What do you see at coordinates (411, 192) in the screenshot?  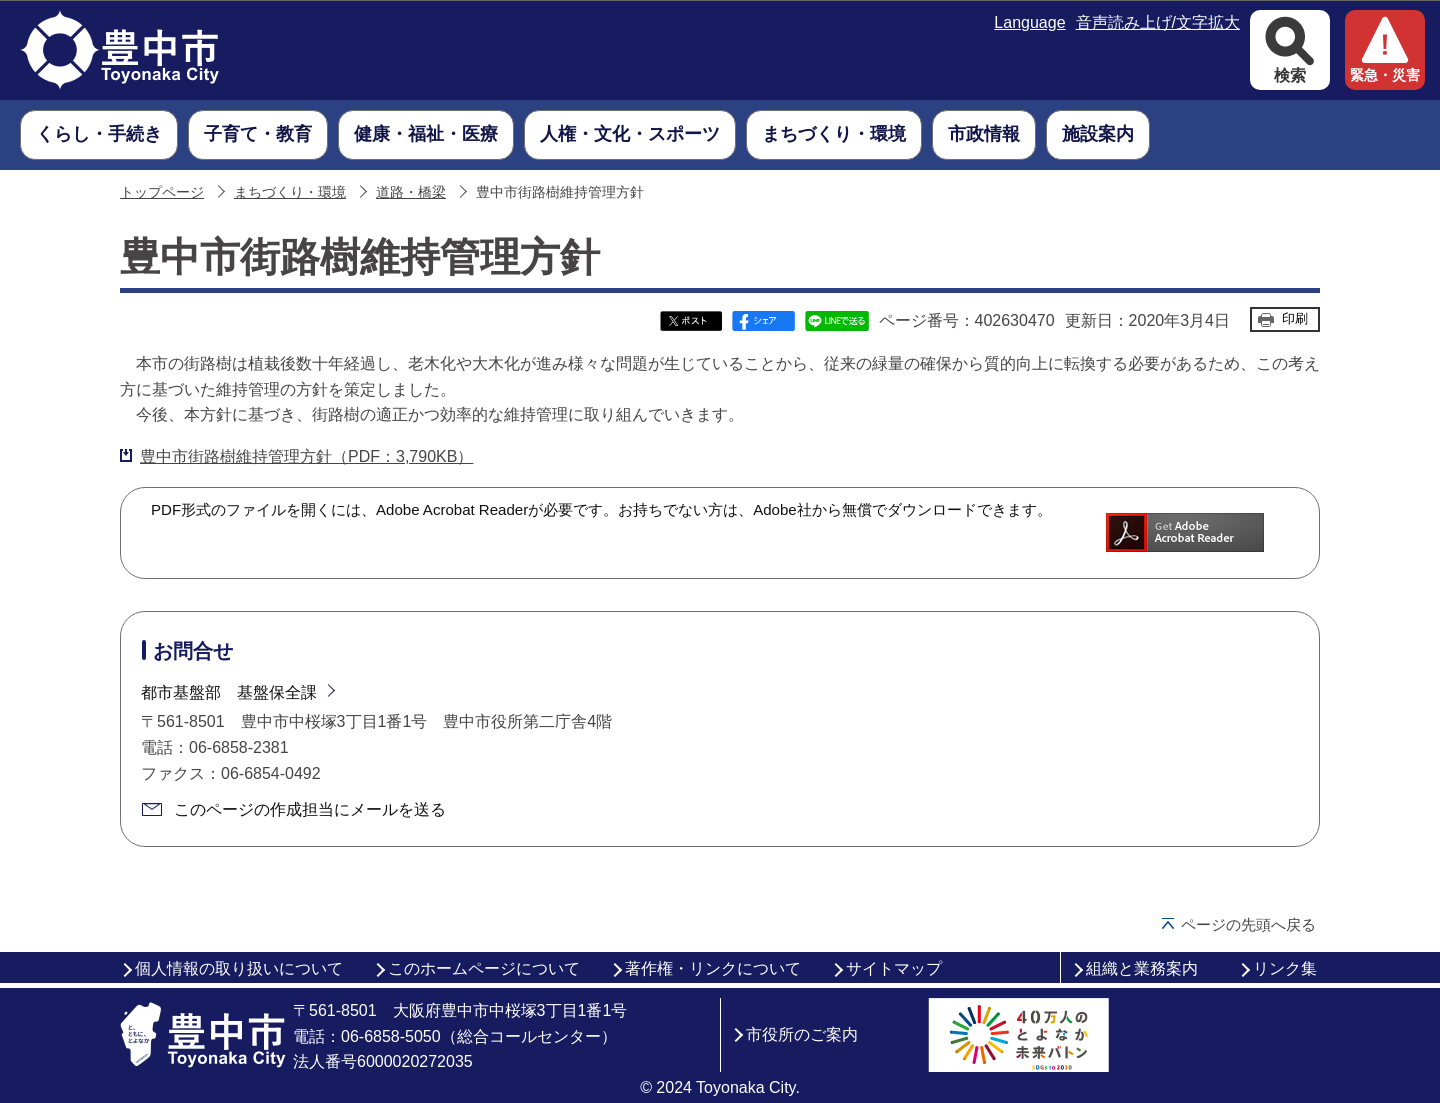 I see `道路・橋梁` at bounding box center [411, 192].